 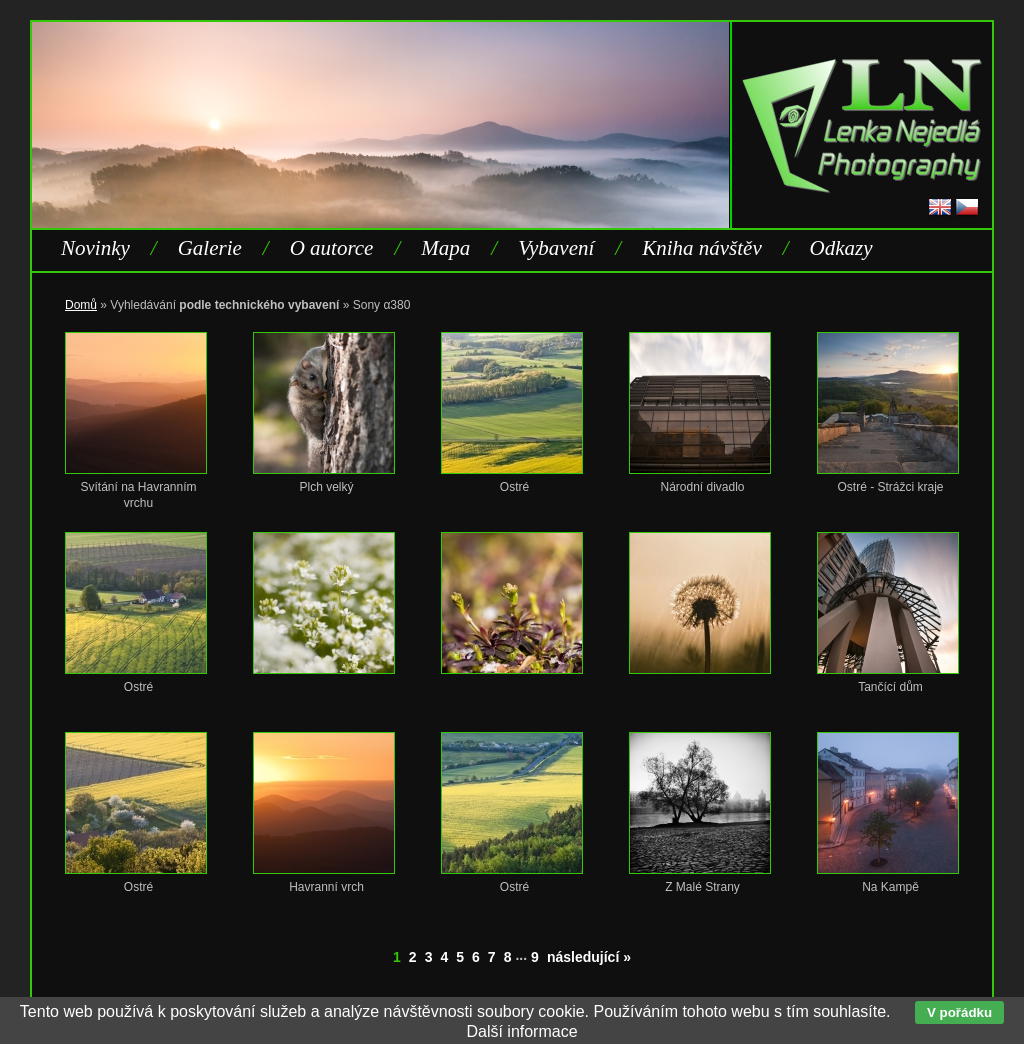 What do you see at coordinates (521, 1031) in the screenshot?
I see `Další informace` at bounding box center [521, 1031].